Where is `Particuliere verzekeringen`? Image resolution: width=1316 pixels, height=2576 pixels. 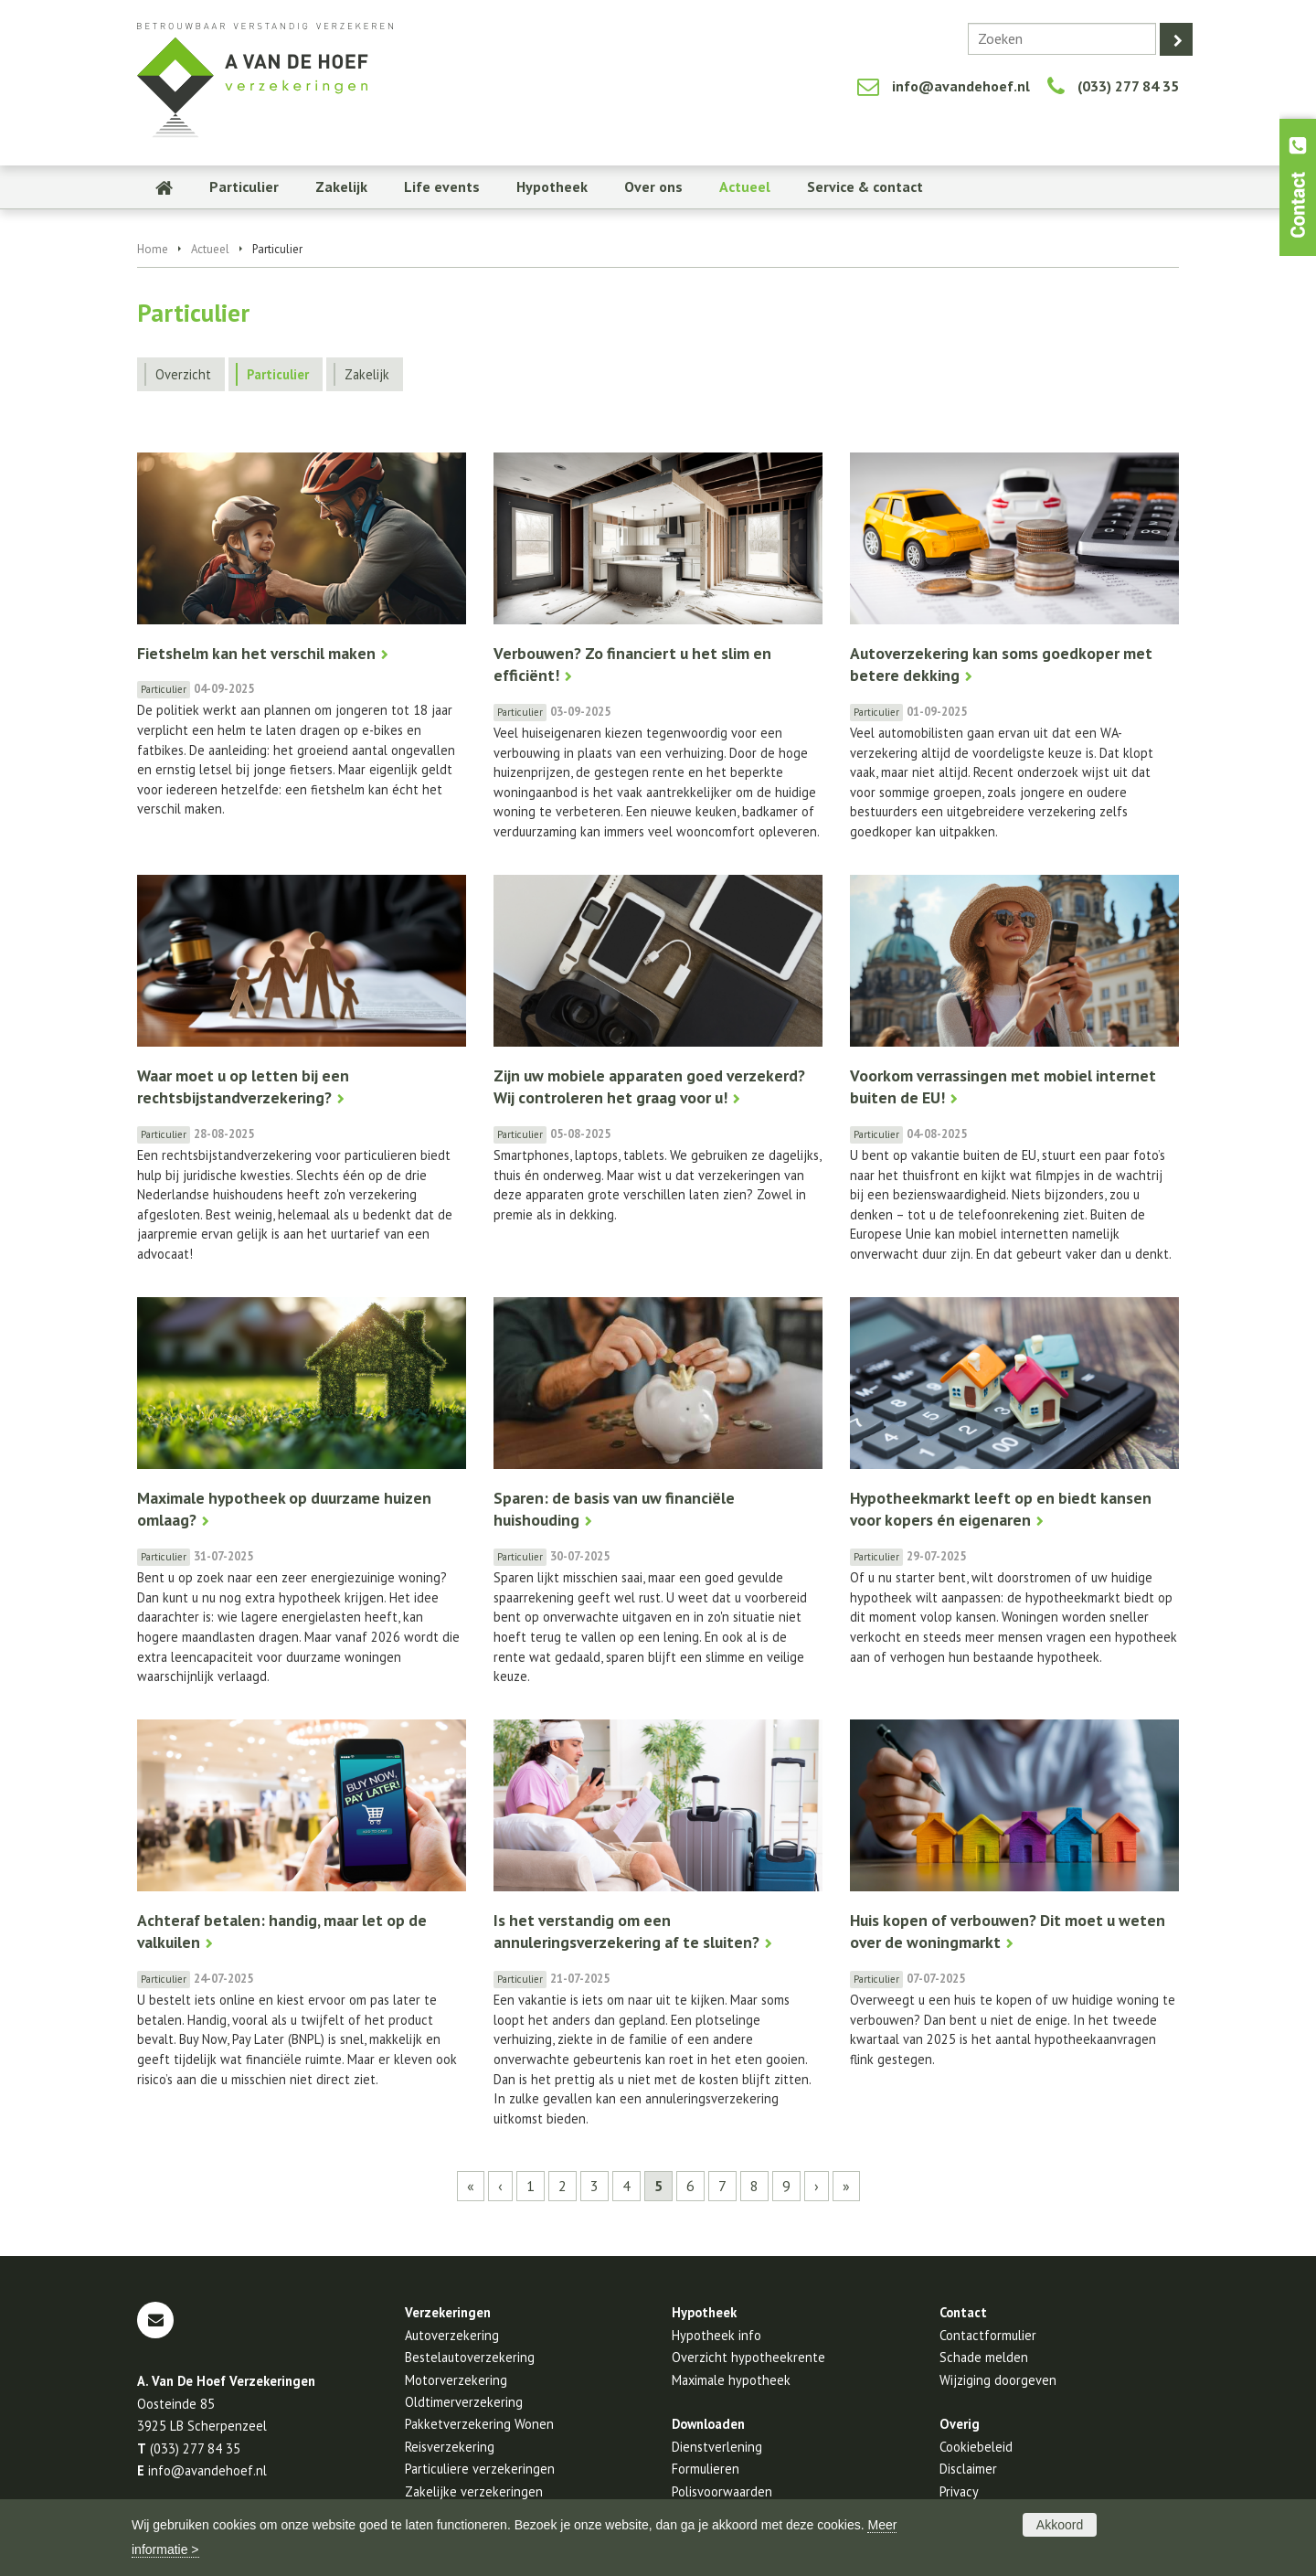 Particuliere verzekeringen is located at coordinates (480, 2468).